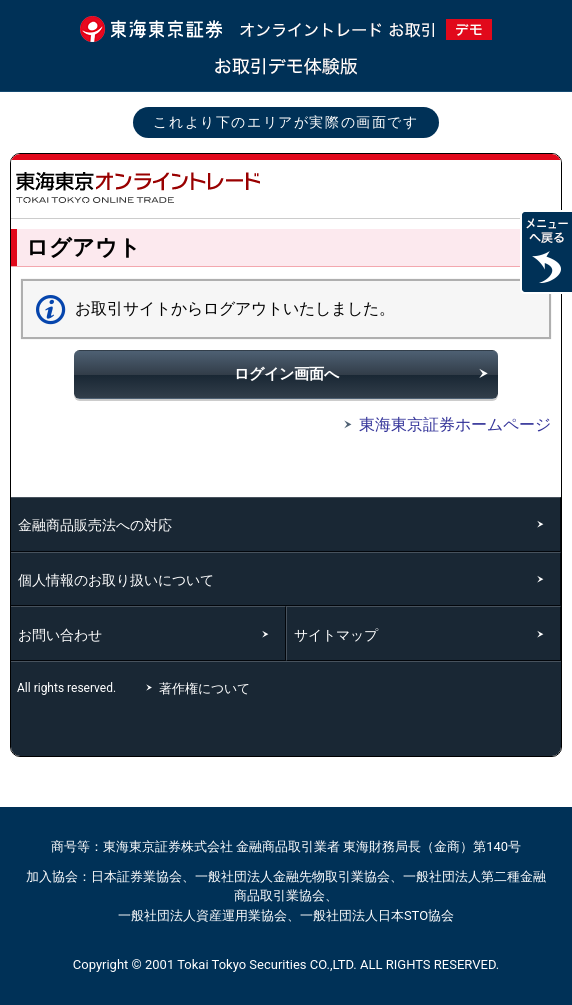 The height and width of the screenshot is (1005, 572). I want to click on 東海東京証券ホームページ, so click(444, 424).